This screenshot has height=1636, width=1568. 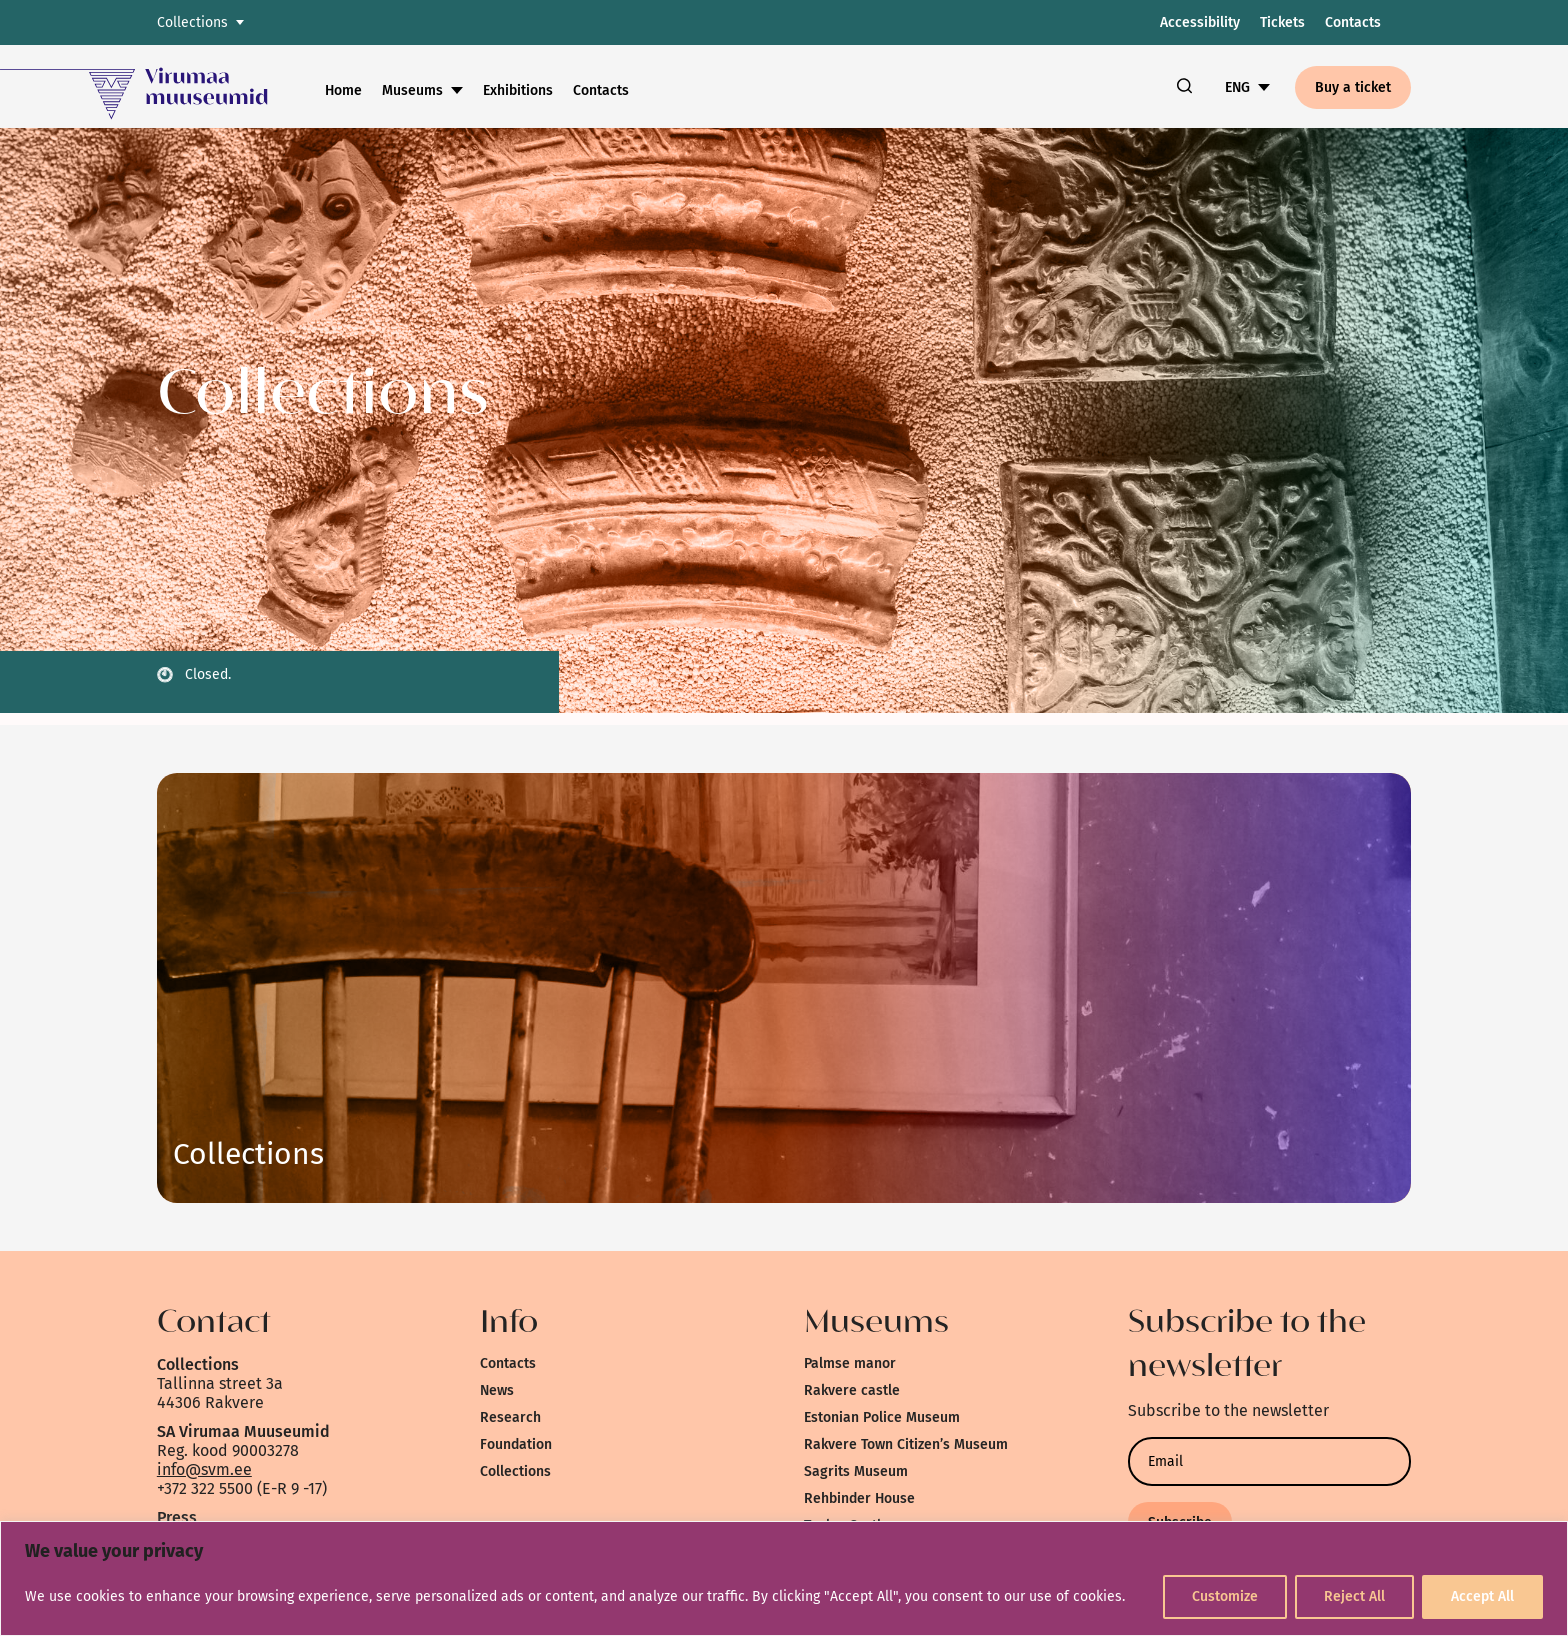 I want to click on Accept All, so click(x=1482, y=1596).